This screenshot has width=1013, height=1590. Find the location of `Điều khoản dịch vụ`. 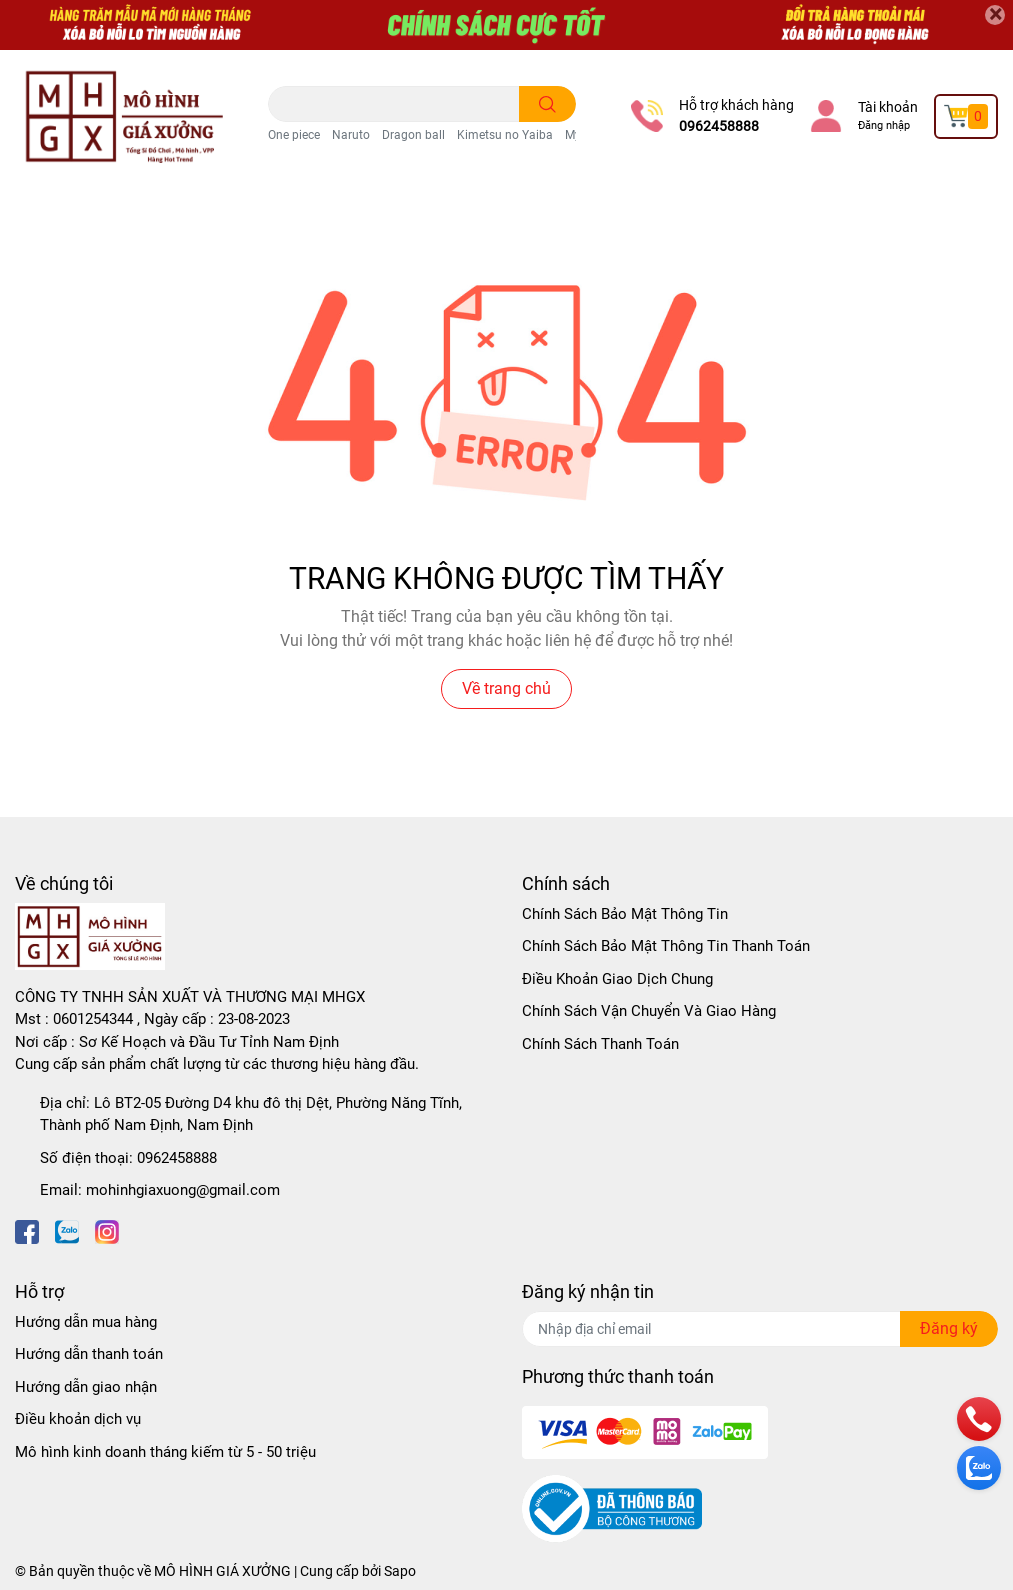

Điều khoản dịch vụ is located at coordinates (78, 1419).